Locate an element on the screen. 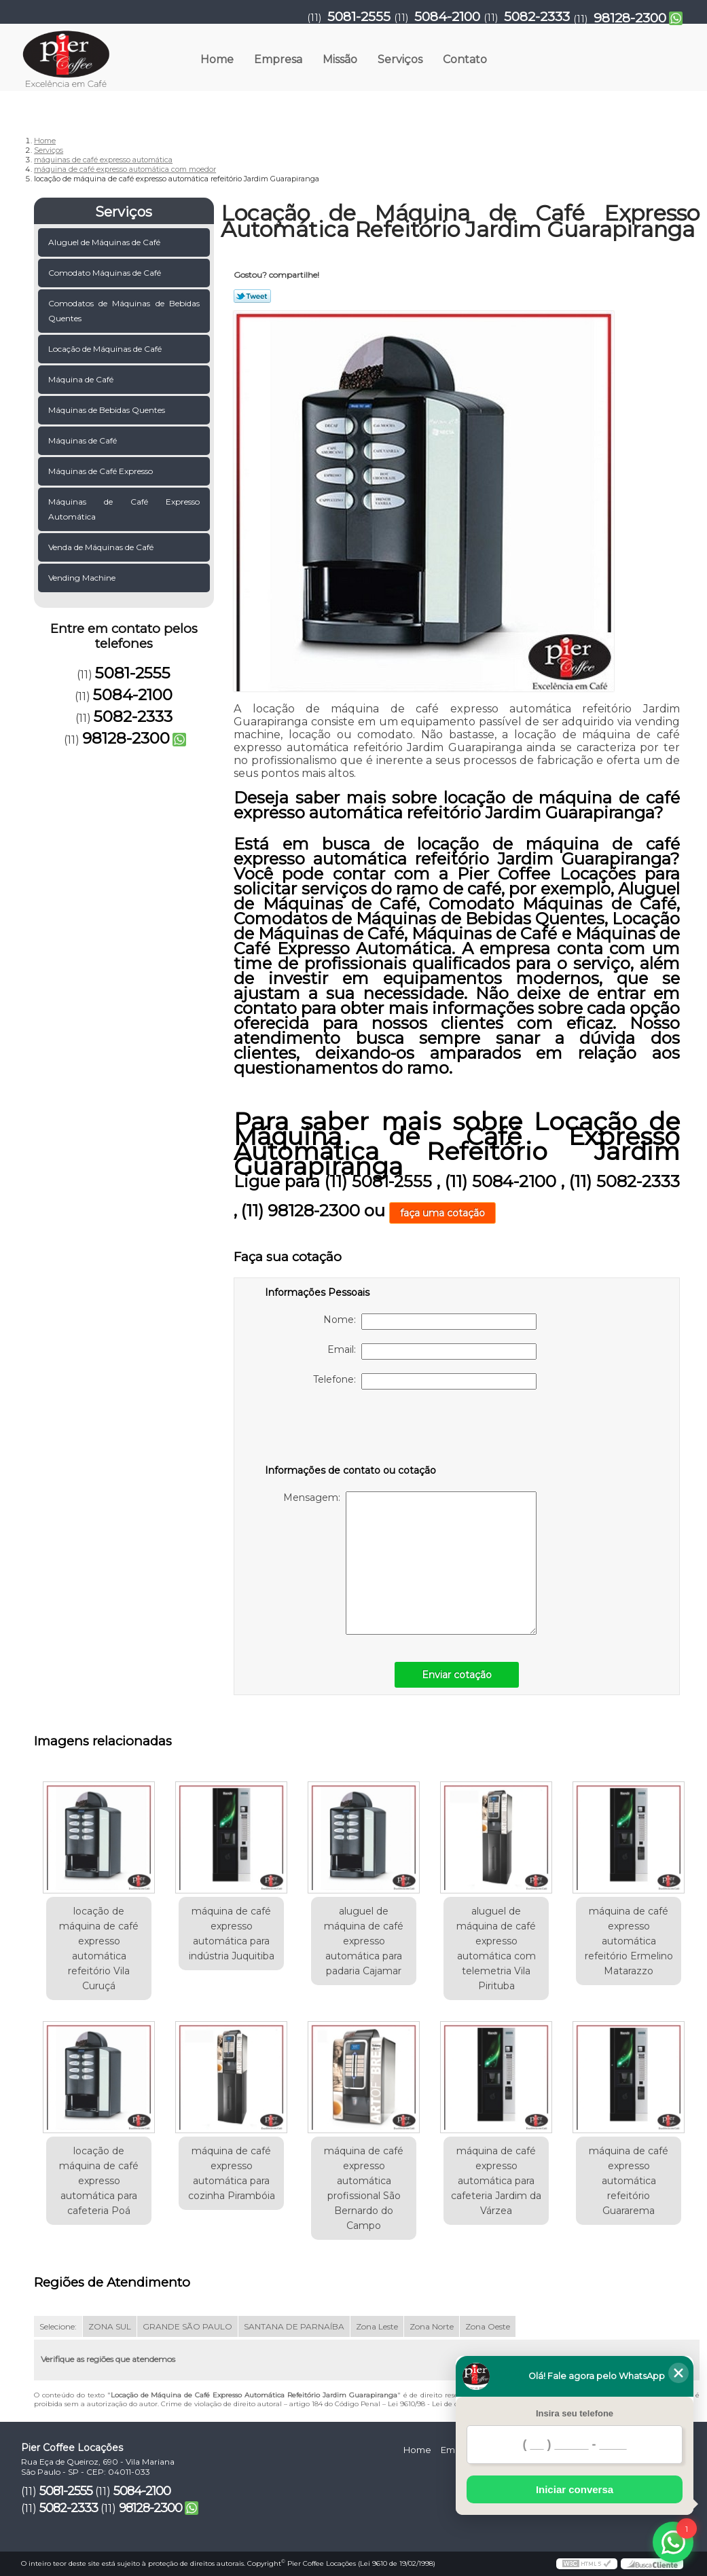 Image resolution: width=707 pixels, height=2576 pixels. faça uma cotação is located at coordinates (442, 1213).